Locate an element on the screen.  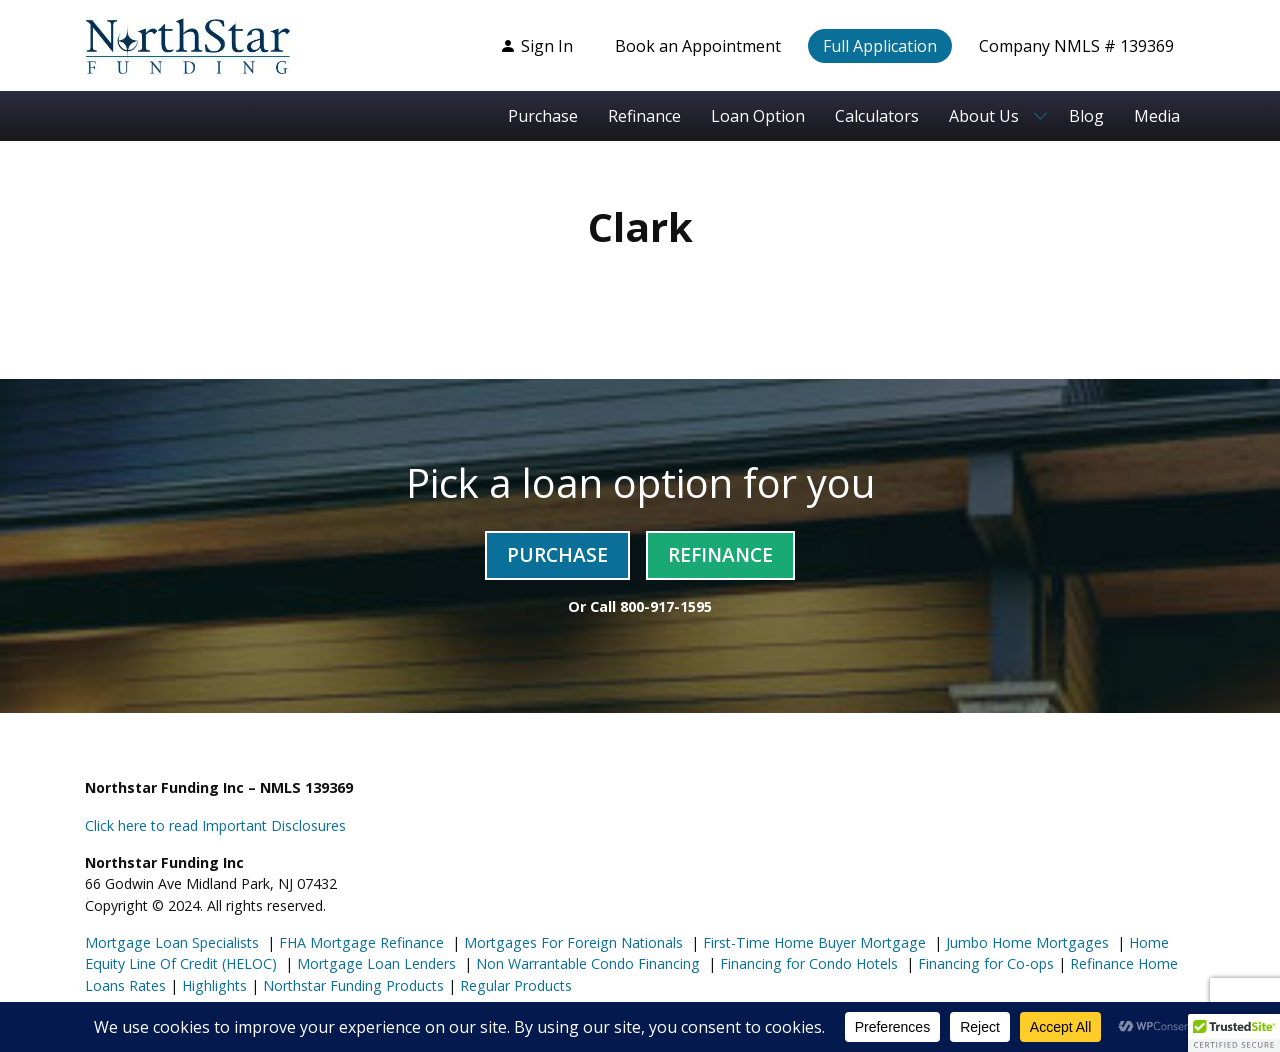
Blog is located at coordinates (1086, 116).